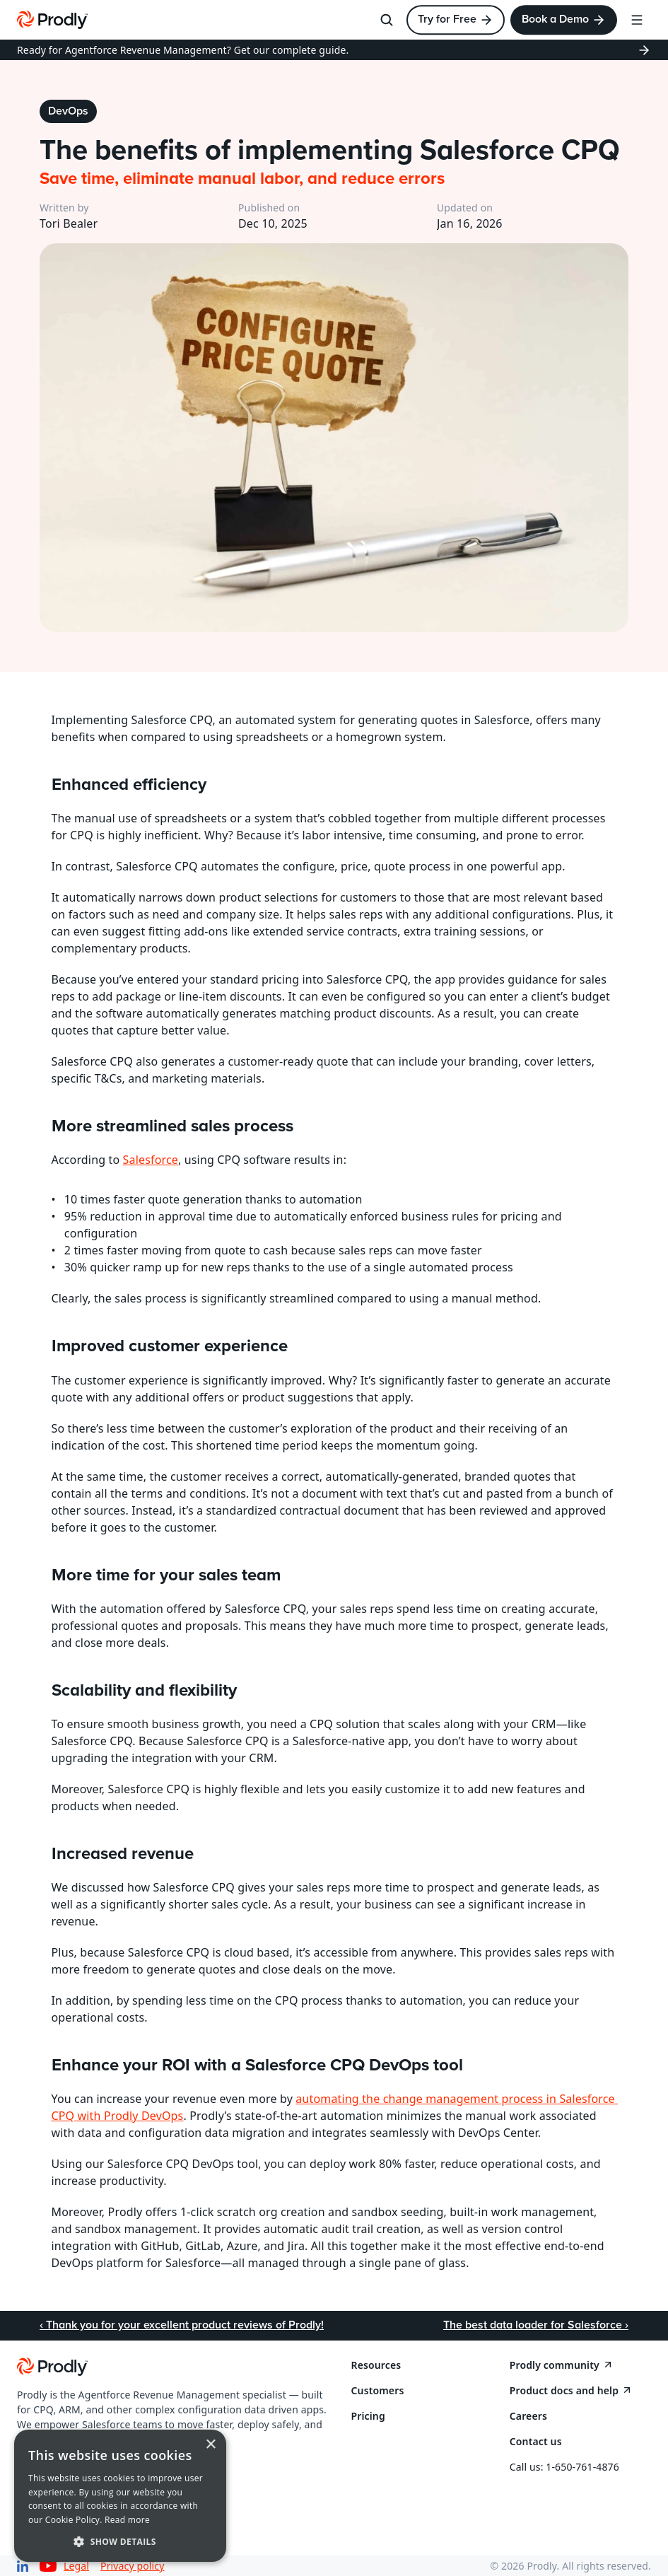 The height and width of the screenshot is (2576, 668). Describe the element at coordinates (120, 2496) in the screenshot. I see `[dialog]` at that location.